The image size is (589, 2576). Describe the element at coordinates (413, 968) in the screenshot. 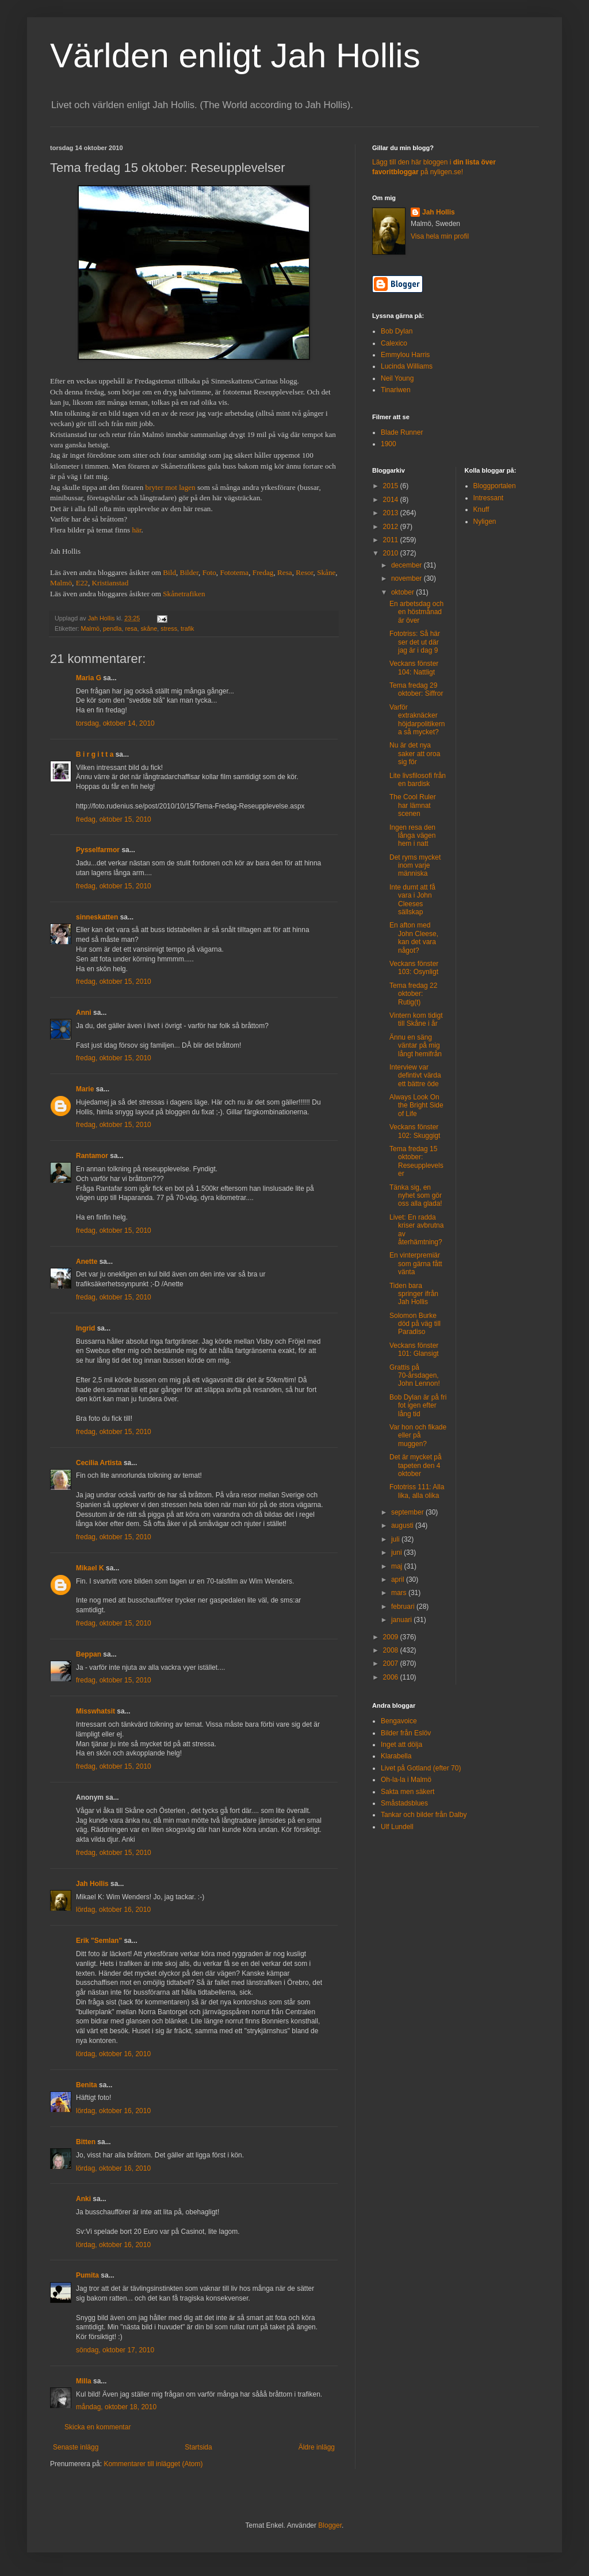

I see `Veckans fönster 103: Osynligt` at that location.